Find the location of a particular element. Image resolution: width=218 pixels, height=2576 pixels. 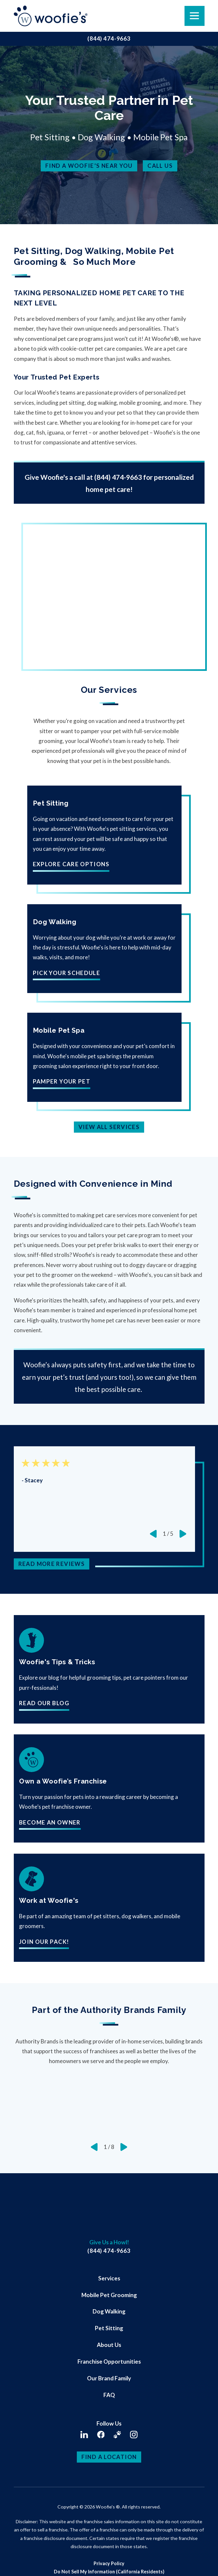

View All Services is located at coordinates (109, 1126).